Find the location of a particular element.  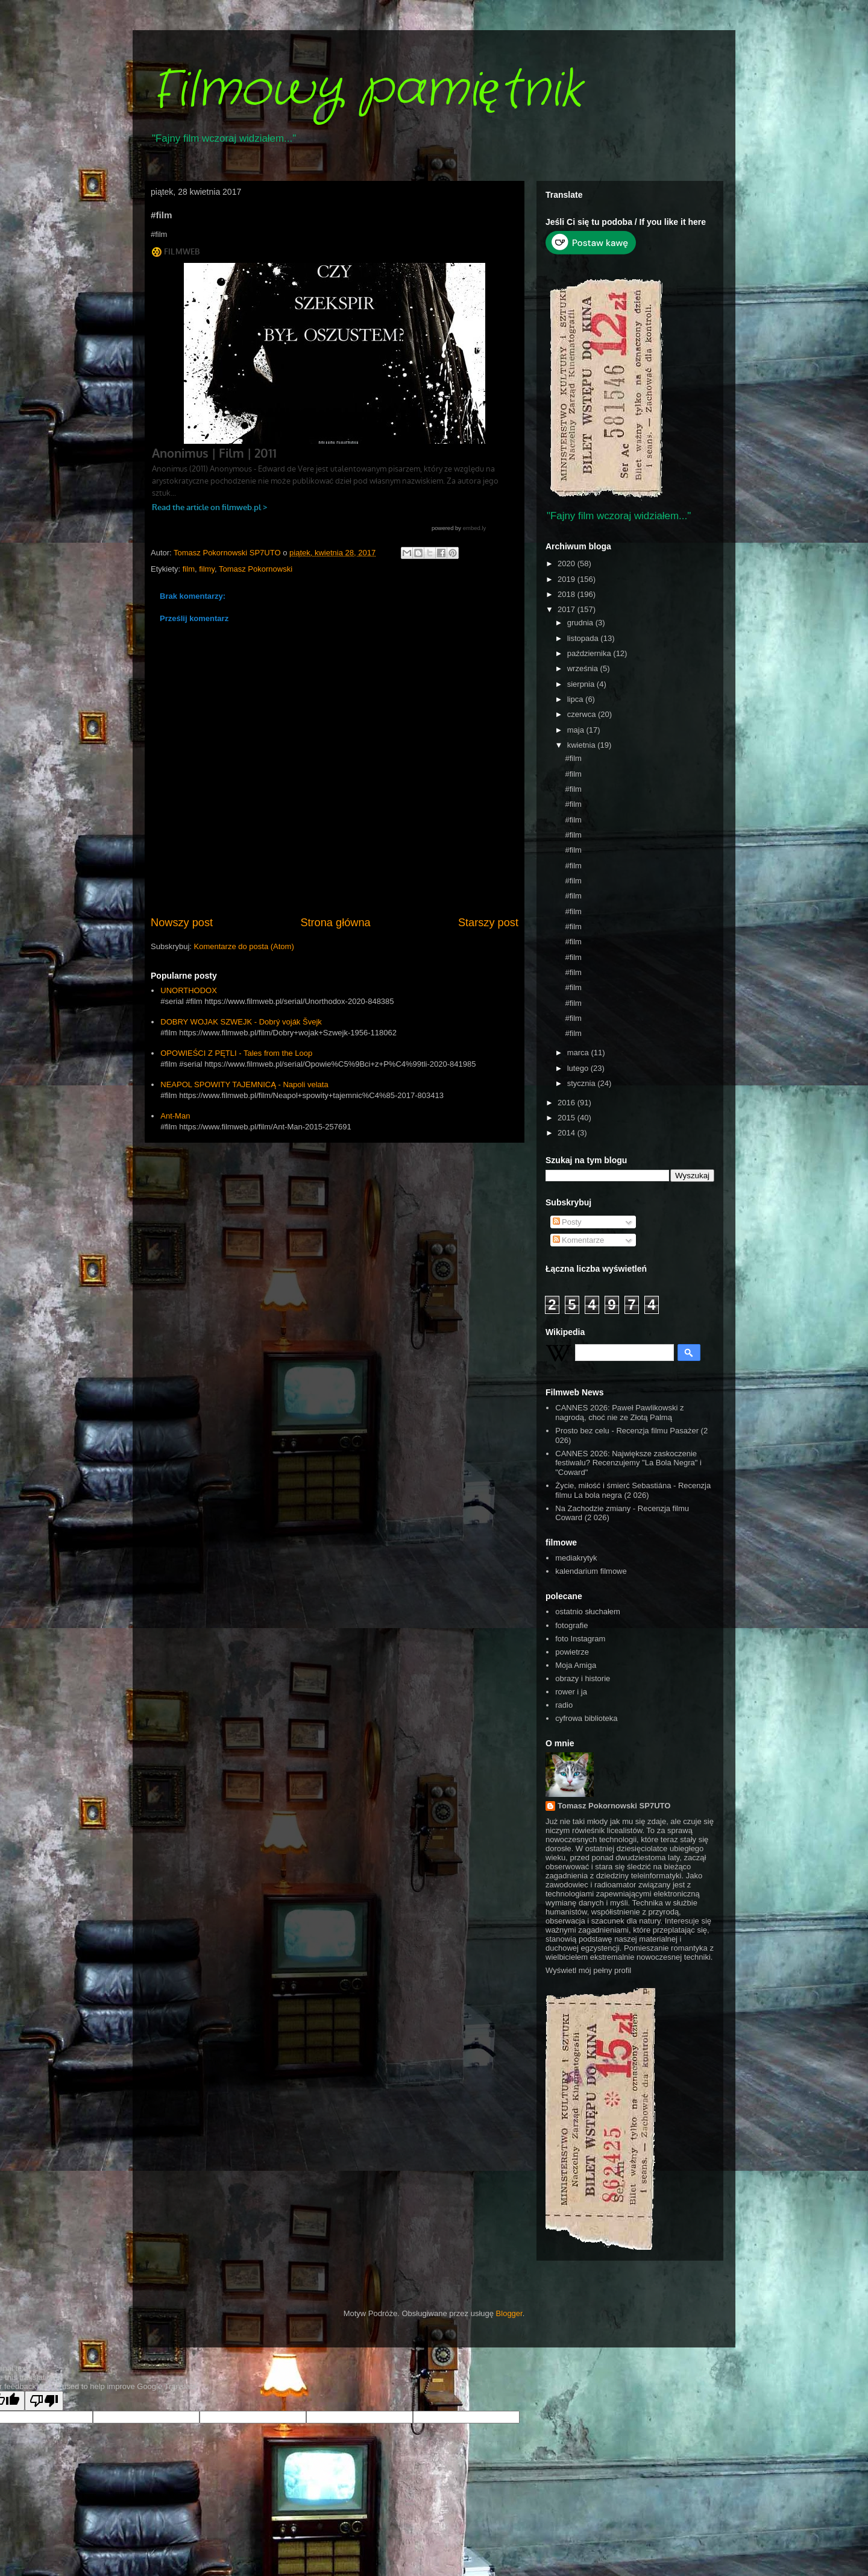

radio is located at coordinates (564, 1704).